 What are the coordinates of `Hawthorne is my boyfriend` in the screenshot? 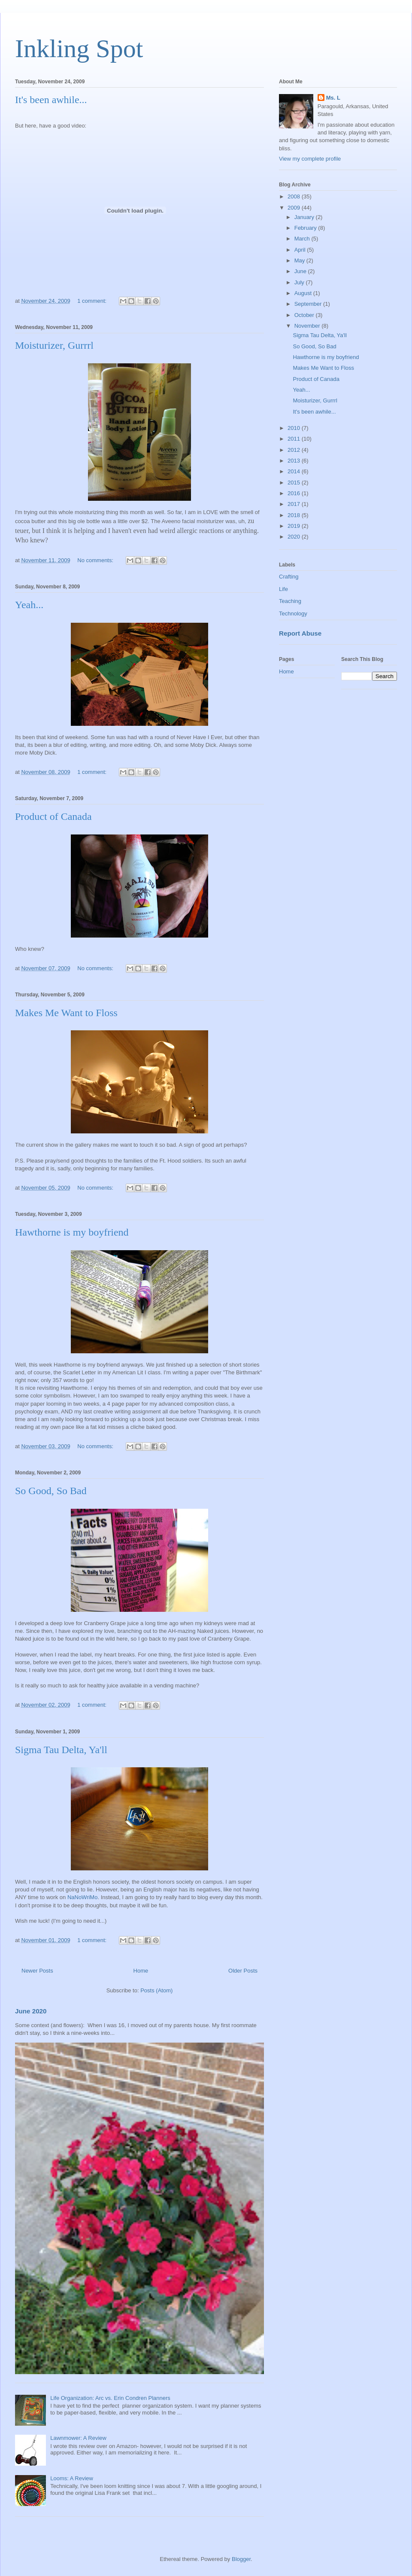 It's located at (72, 1232).